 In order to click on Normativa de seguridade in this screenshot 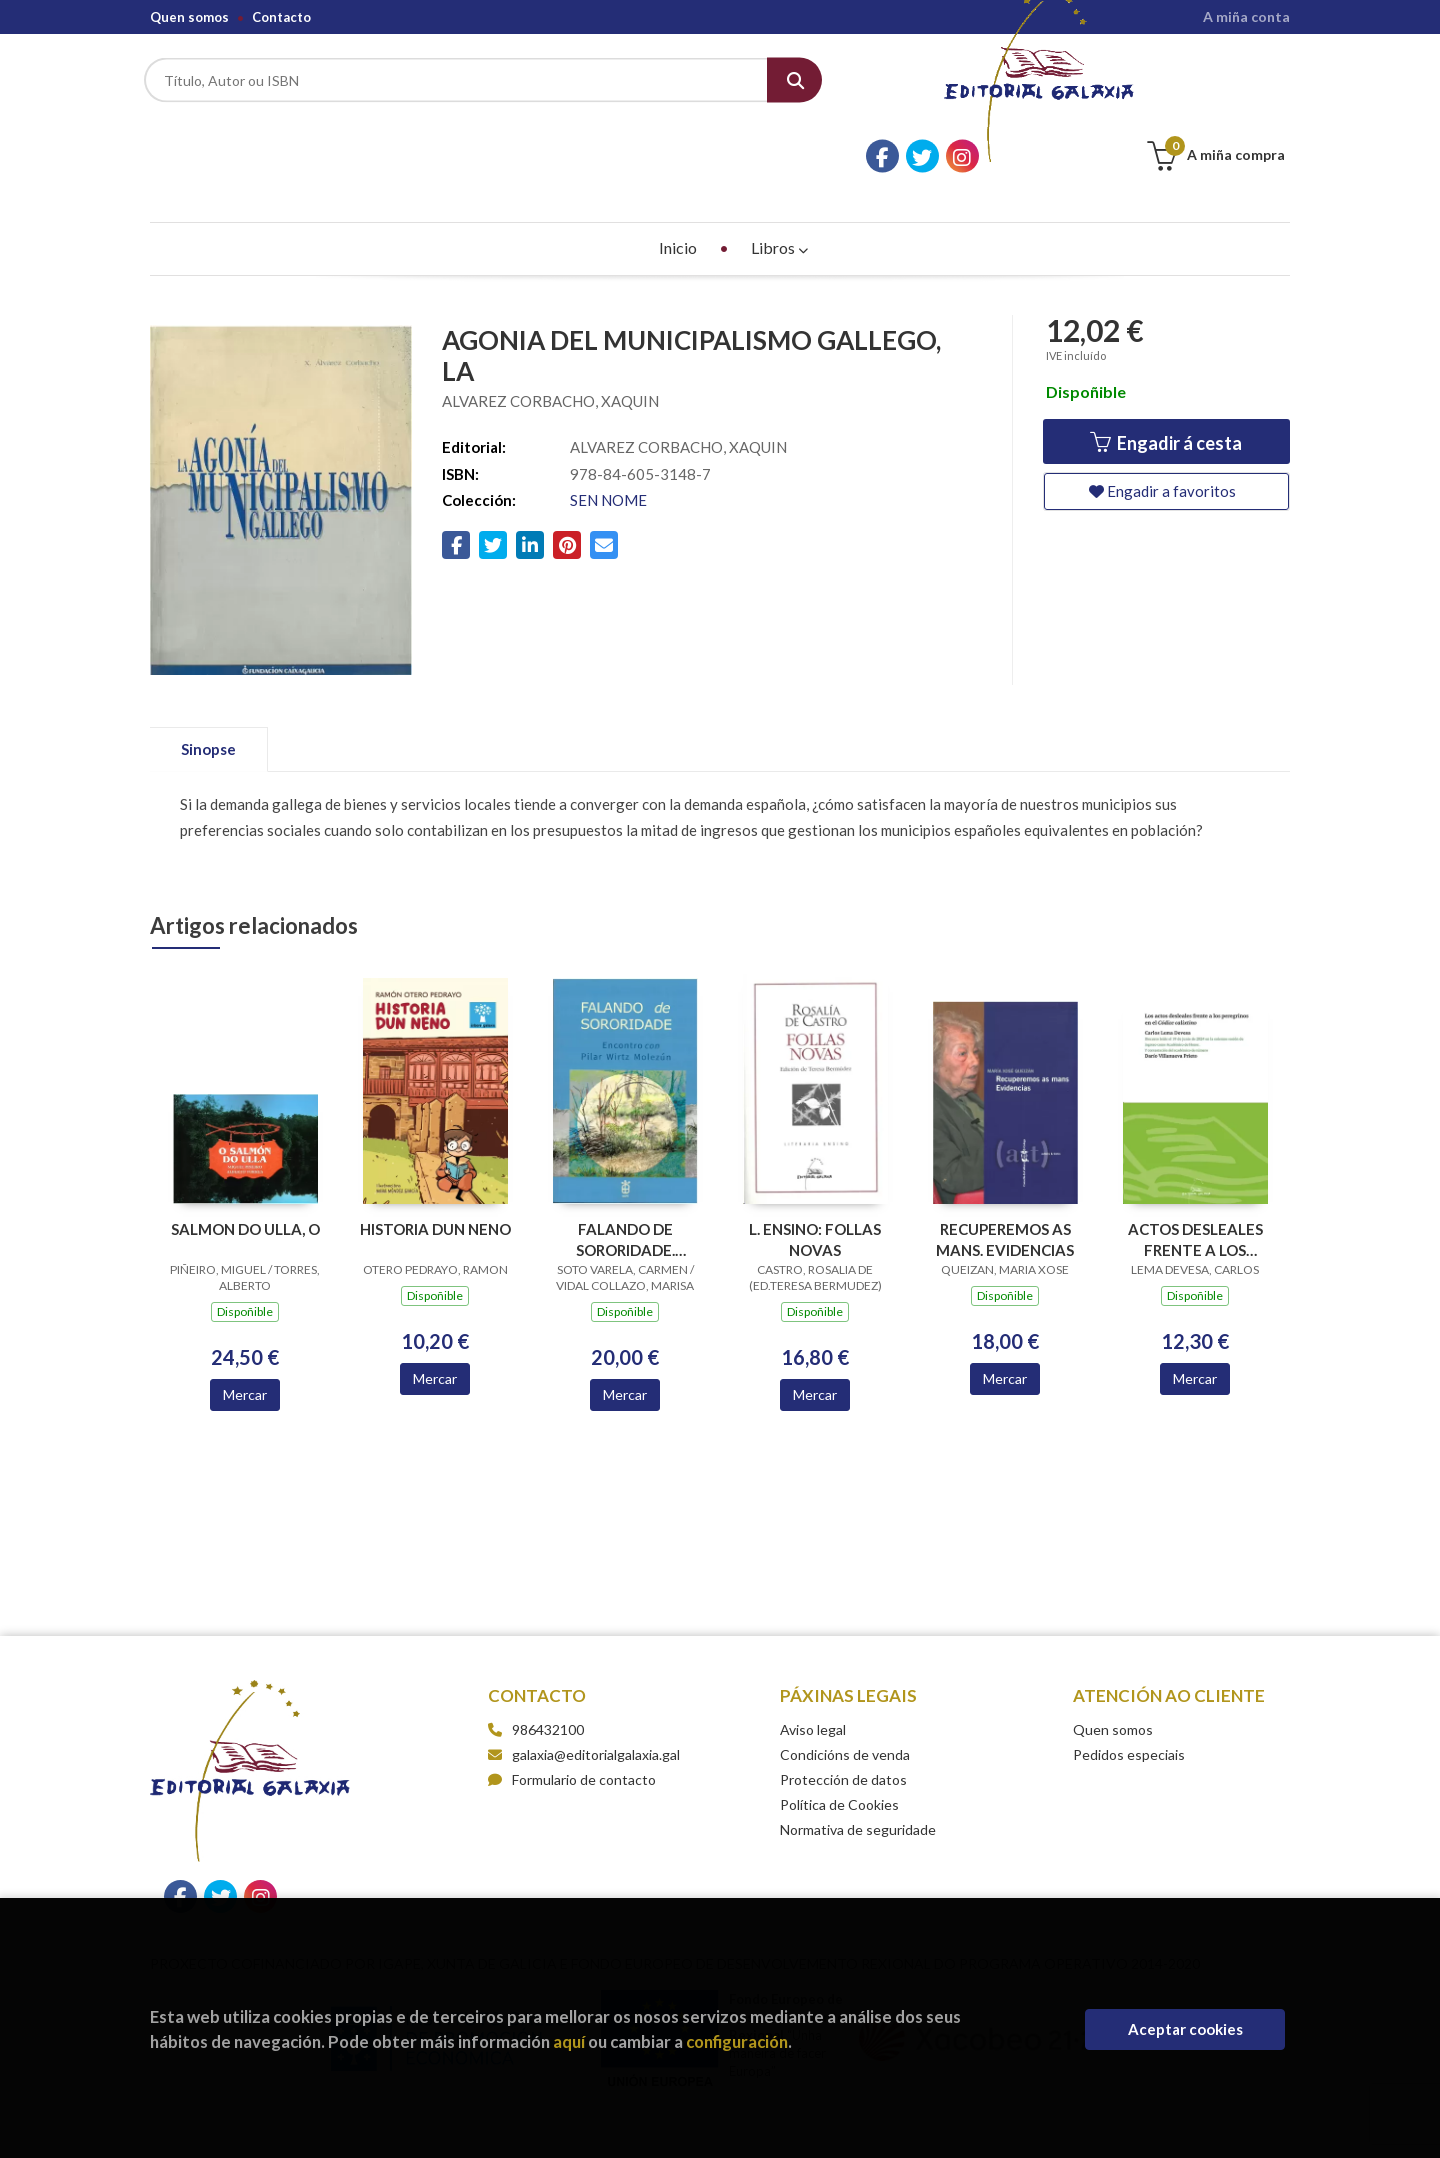, I will do `click(858, 1773)`.